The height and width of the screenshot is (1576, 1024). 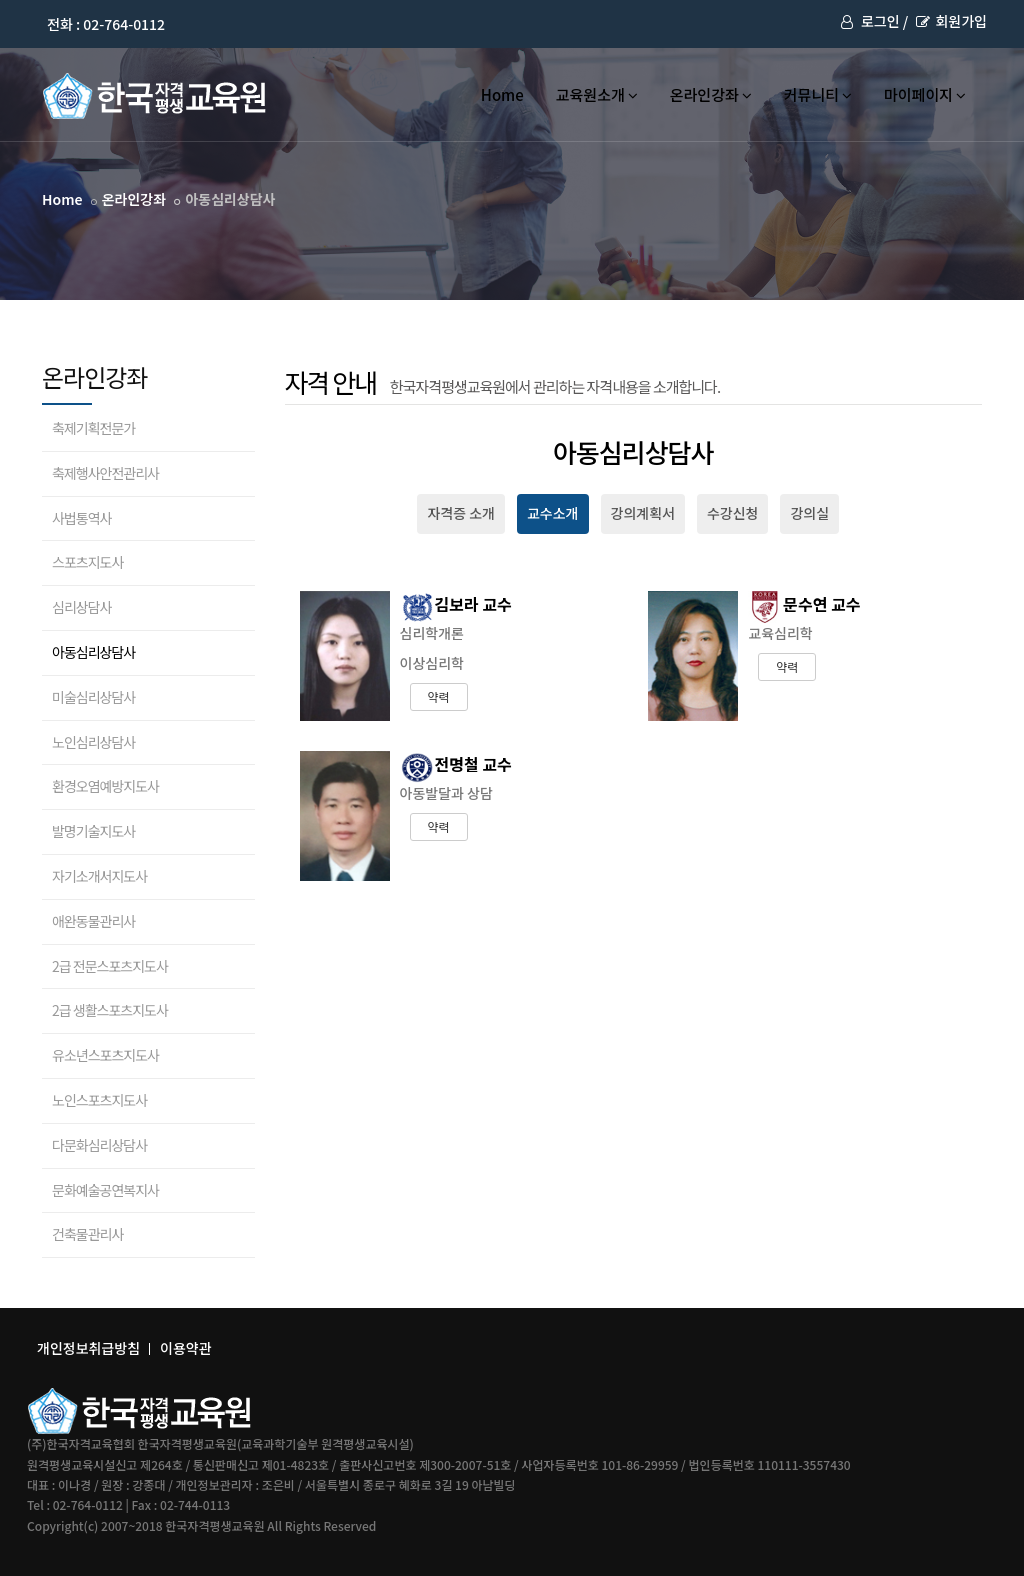 I want to click on 온라인강좌, so click(x=711, y=94).